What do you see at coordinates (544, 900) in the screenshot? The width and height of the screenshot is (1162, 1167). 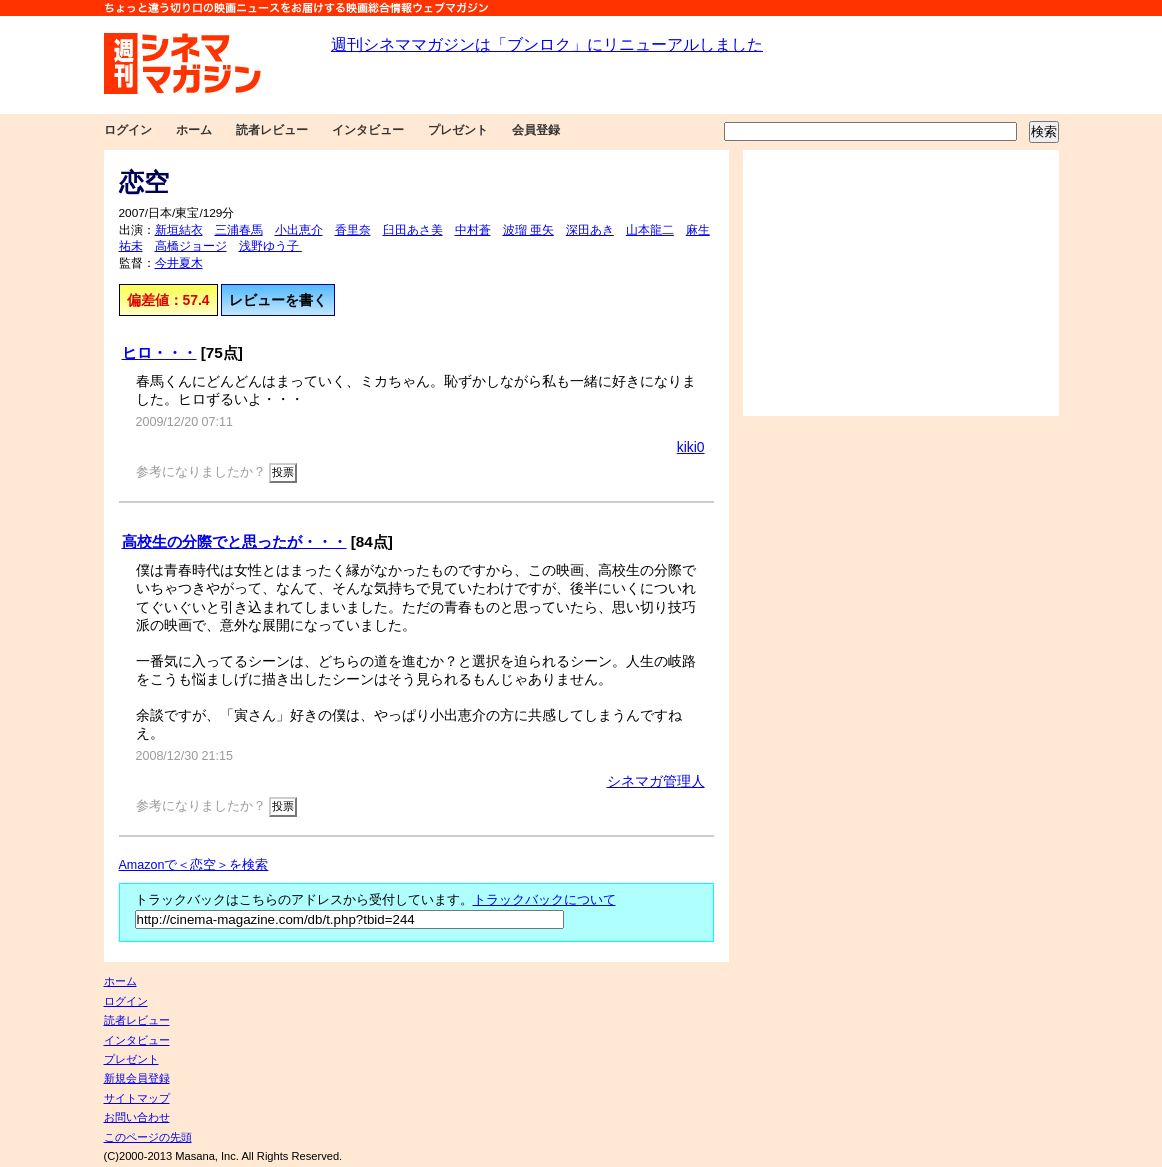 I see `トラックバックについて` at bounding box center [544, 900].